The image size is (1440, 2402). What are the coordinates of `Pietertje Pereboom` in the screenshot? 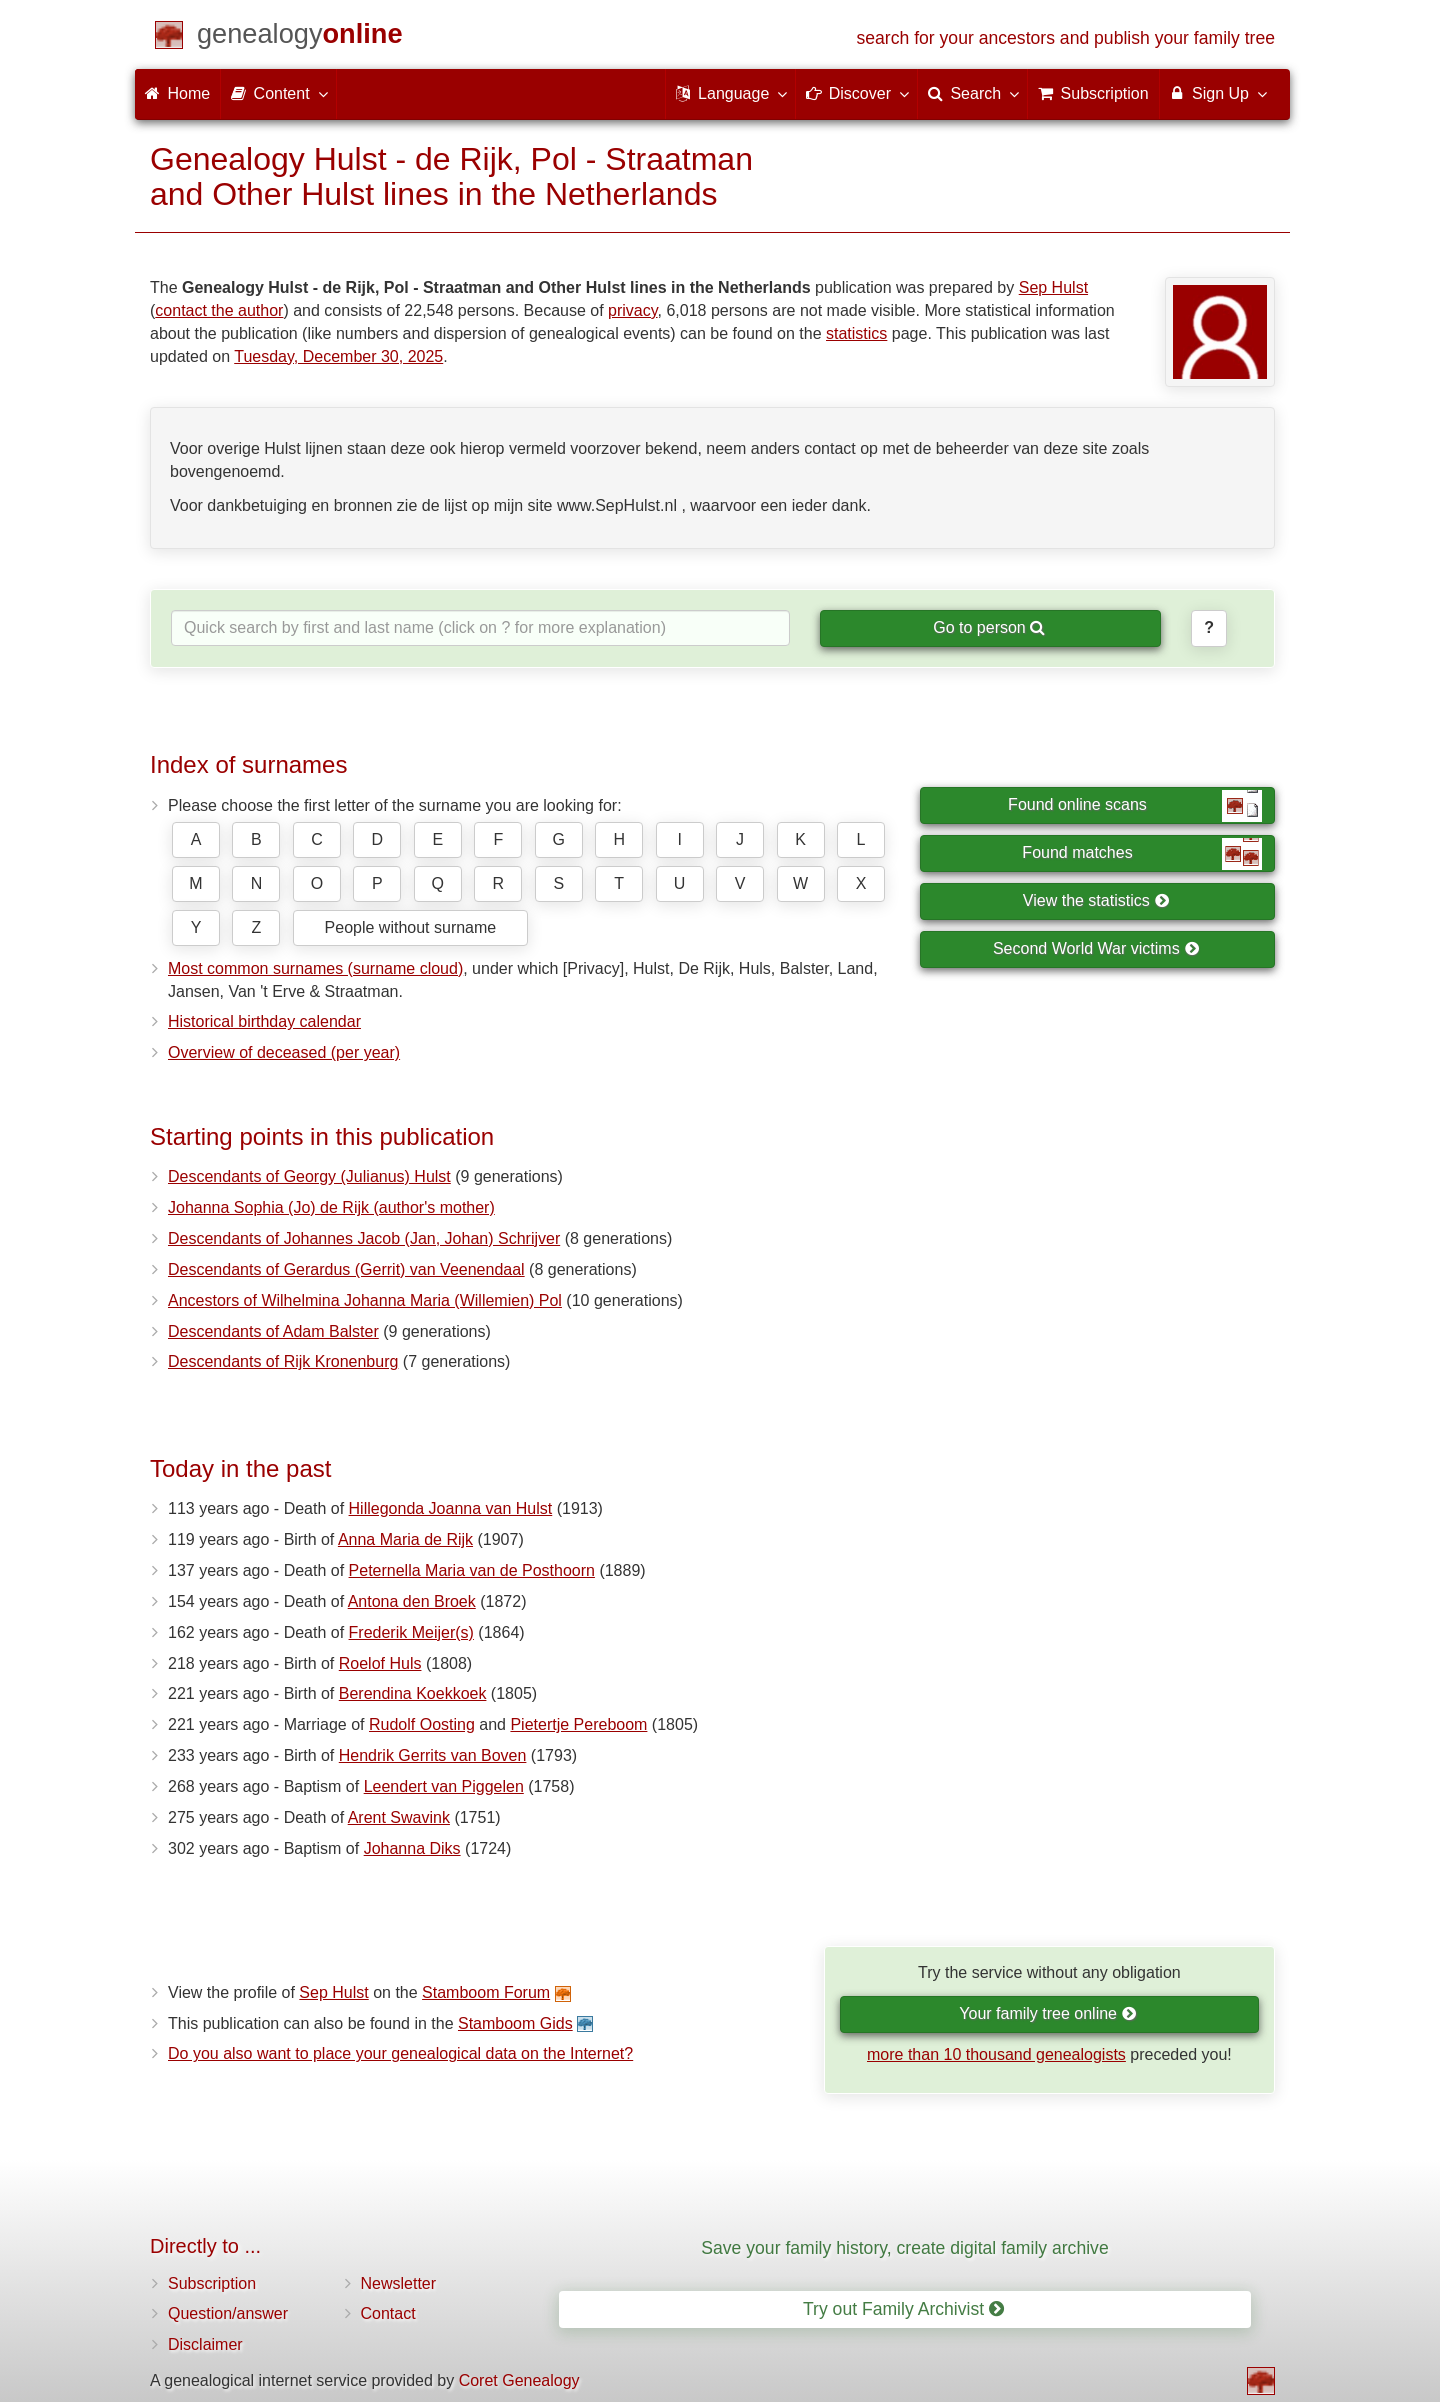 It's located at (578, 1724).